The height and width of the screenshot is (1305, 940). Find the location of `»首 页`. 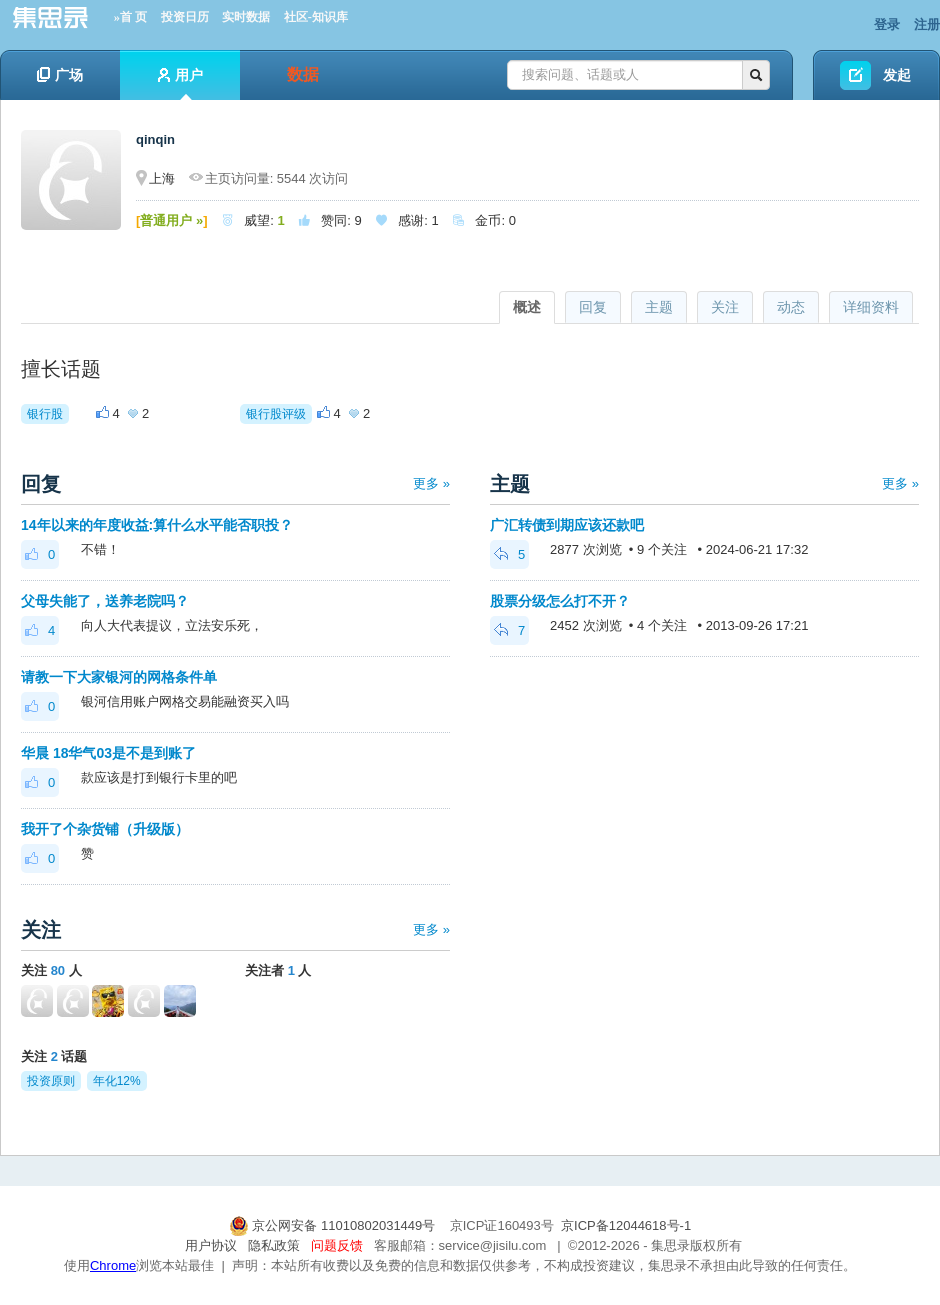

»首 页 is located at coordinates (130, 17).